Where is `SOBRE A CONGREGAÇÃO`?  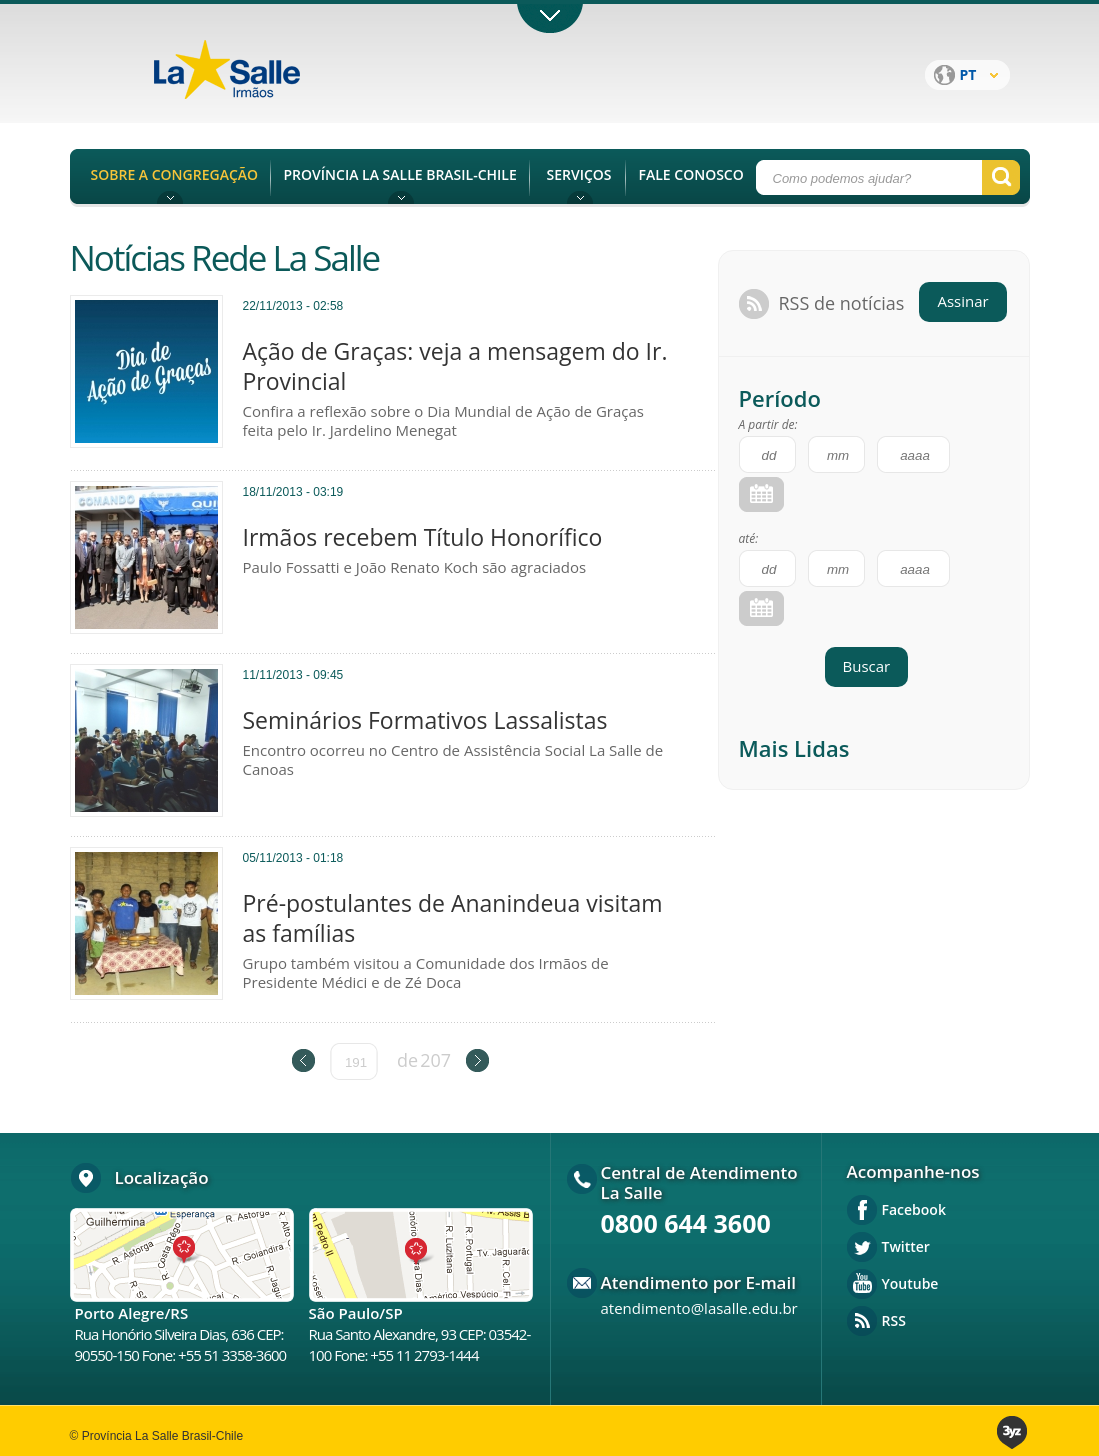
SOBRE A CONGREGAÇÃO is located at coordinates (175, 174).